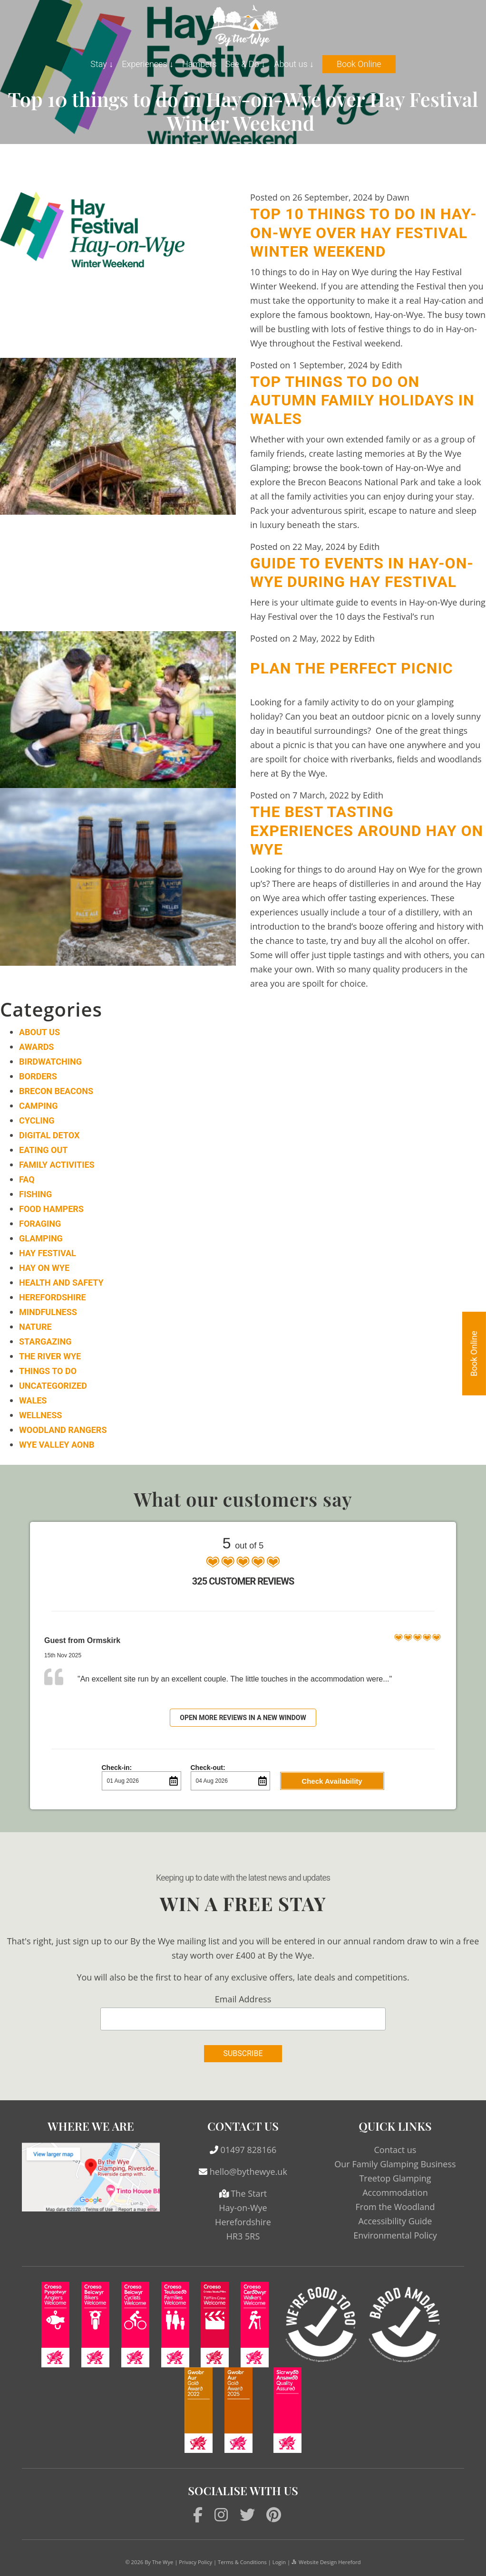 This screenshot has width=486, height=2576. What do you see at coordinates (294, 64) in the screenshot?
I see `About us ↓` at bounding box center [294, 64].